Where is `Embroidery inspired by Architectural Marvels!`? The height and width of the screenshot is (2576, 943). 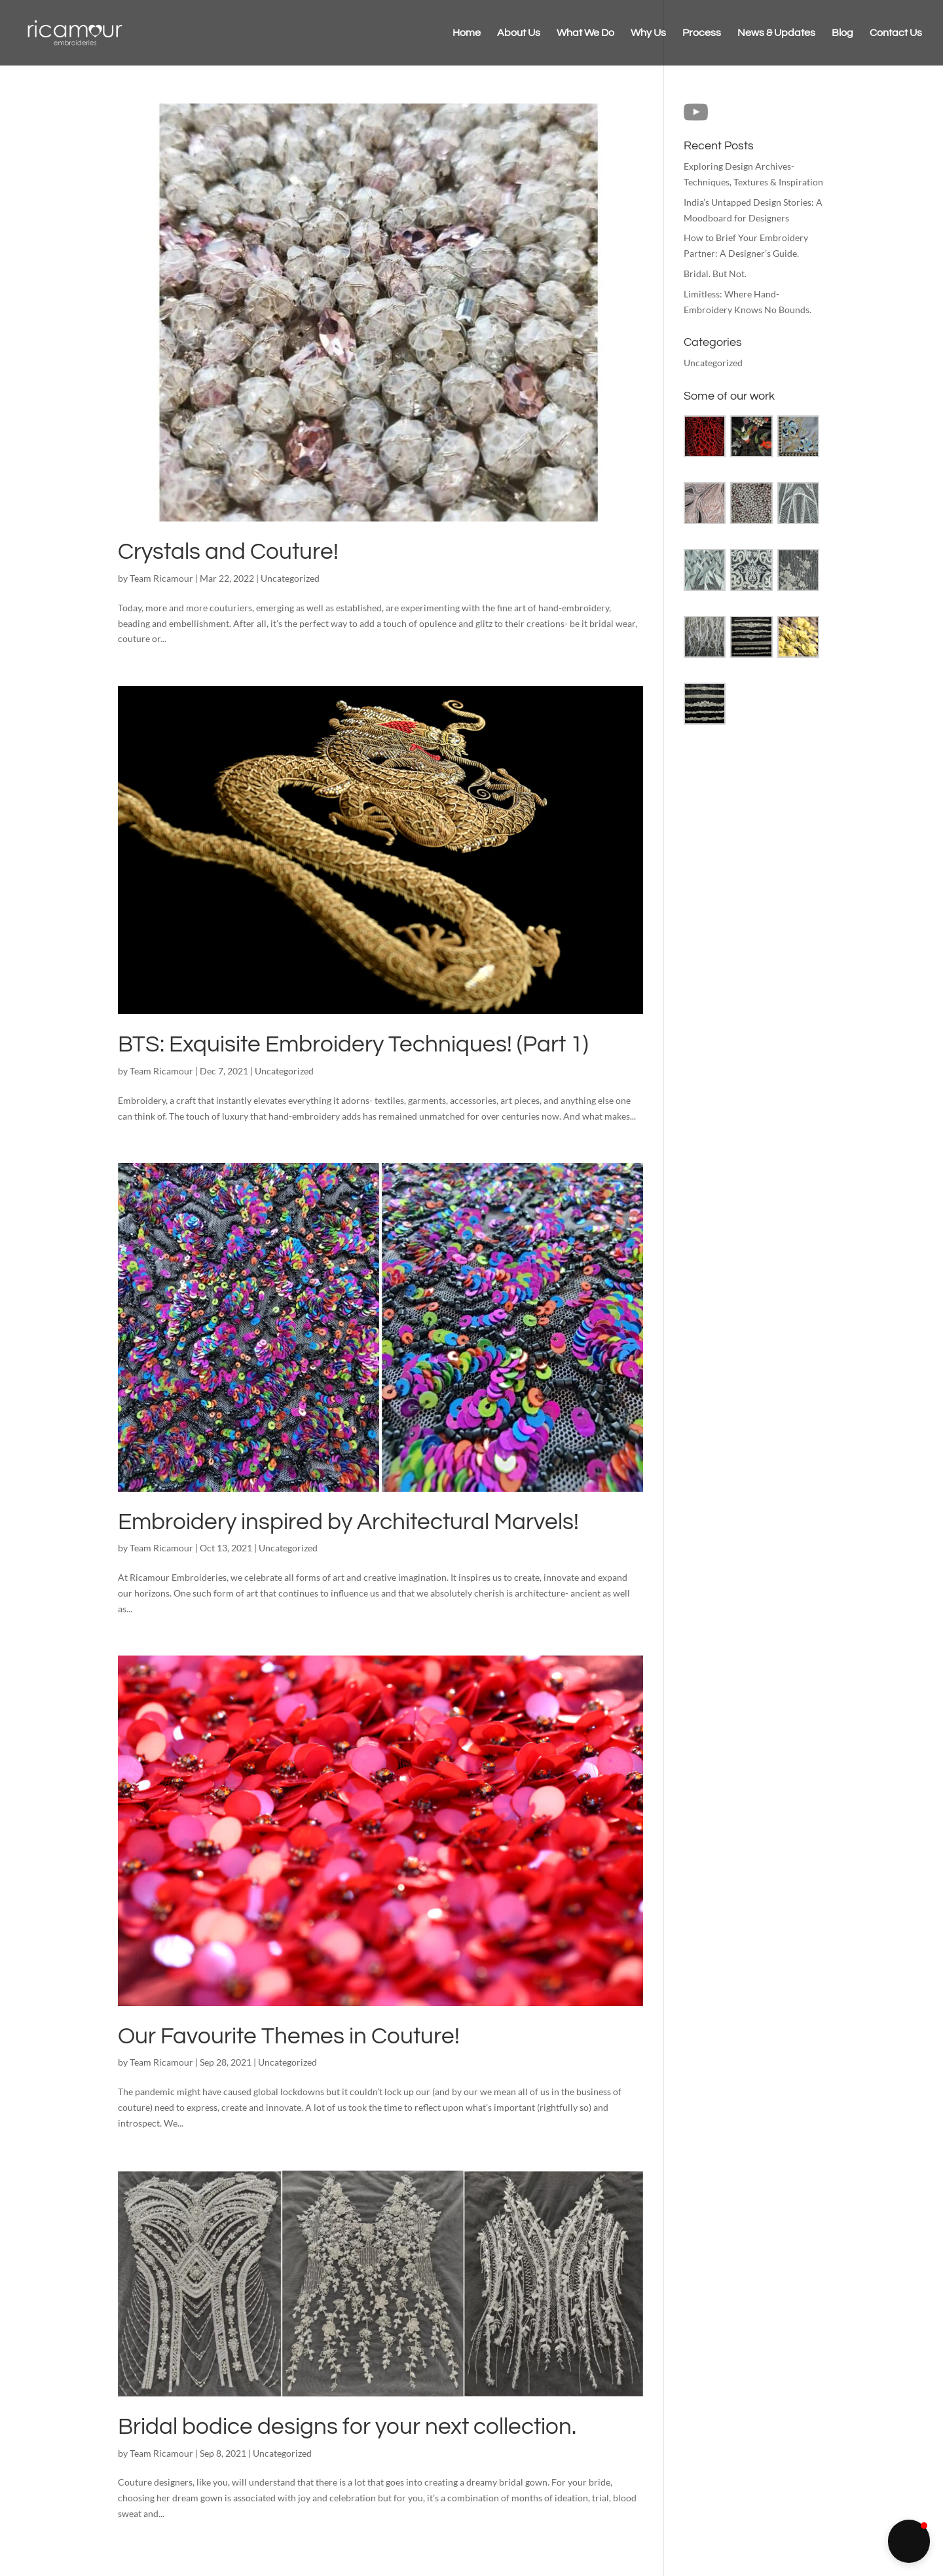 Embroidery inspired by Architectural Marvels! is located at coordinates (348, 1522).